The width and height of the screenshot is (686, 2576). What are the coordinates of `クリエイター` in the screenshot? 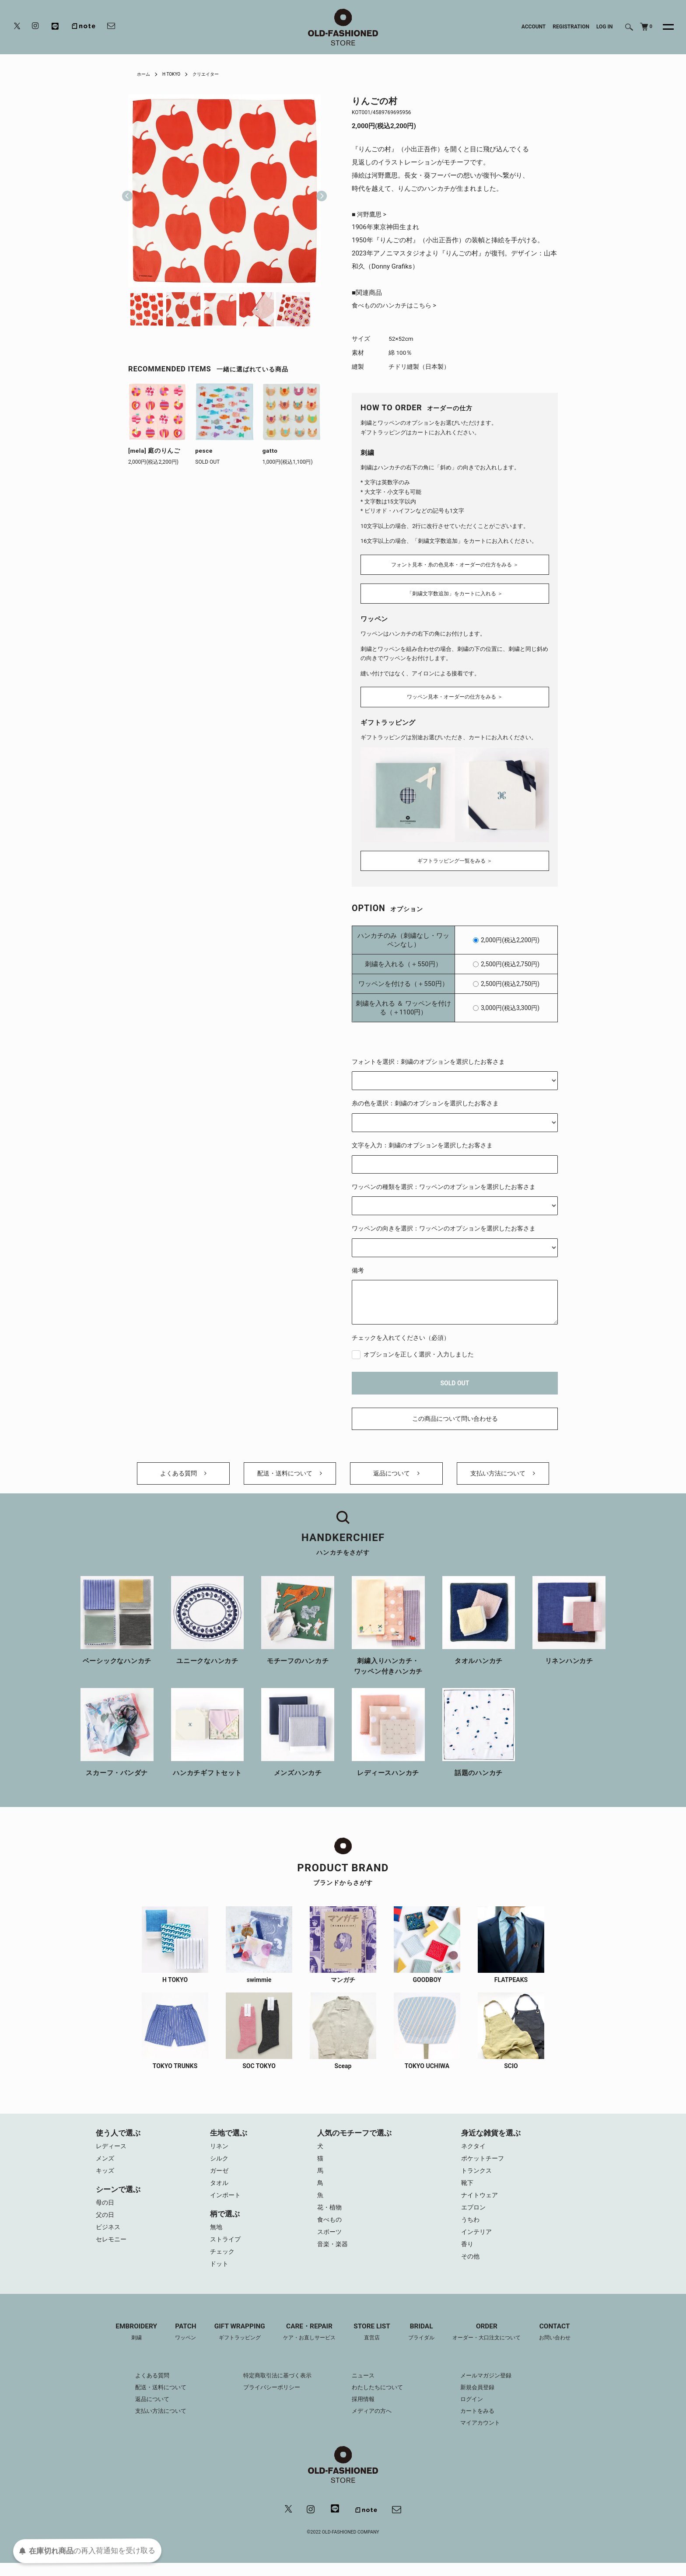 It's located at (214, 74).